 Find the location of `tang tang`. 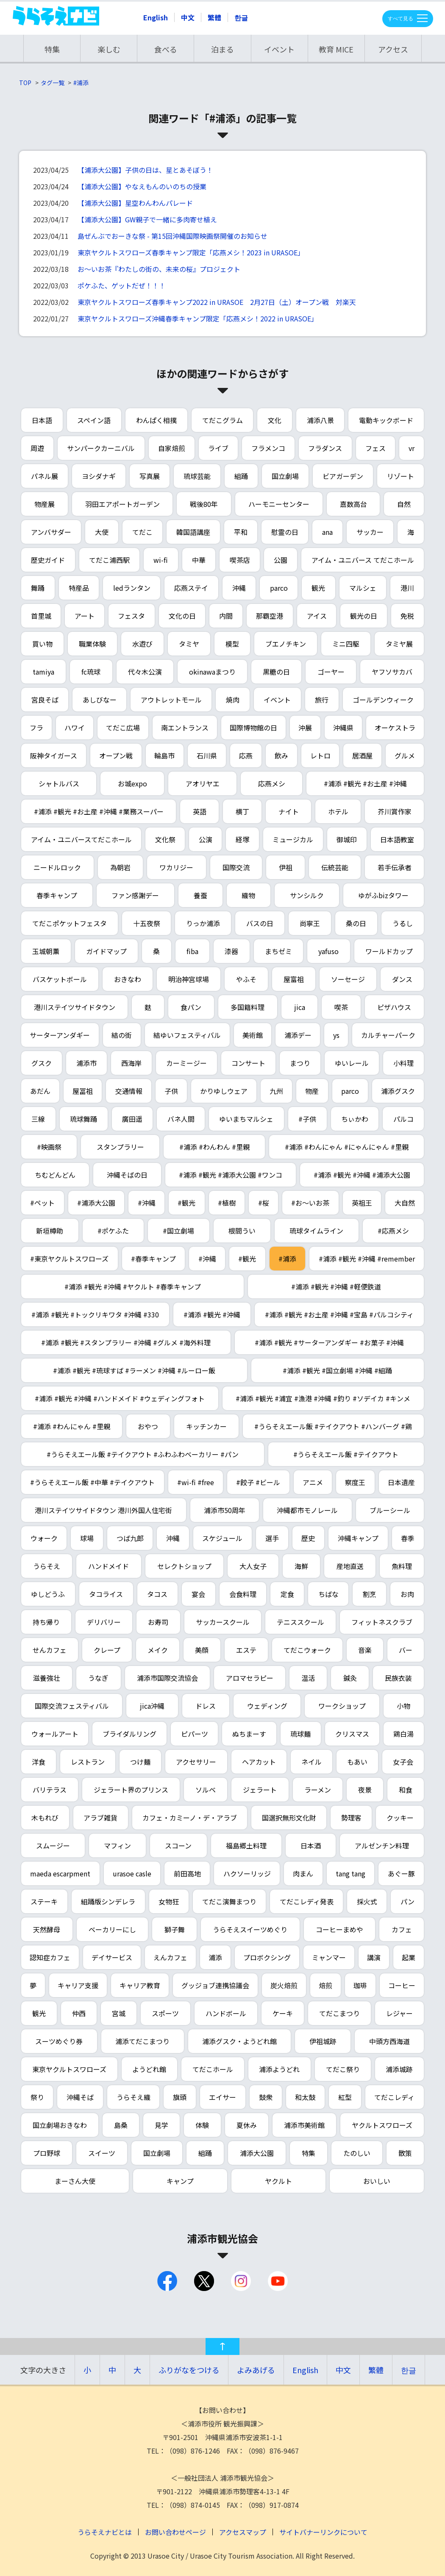

tang tang is located at coordinates (350, 1873).